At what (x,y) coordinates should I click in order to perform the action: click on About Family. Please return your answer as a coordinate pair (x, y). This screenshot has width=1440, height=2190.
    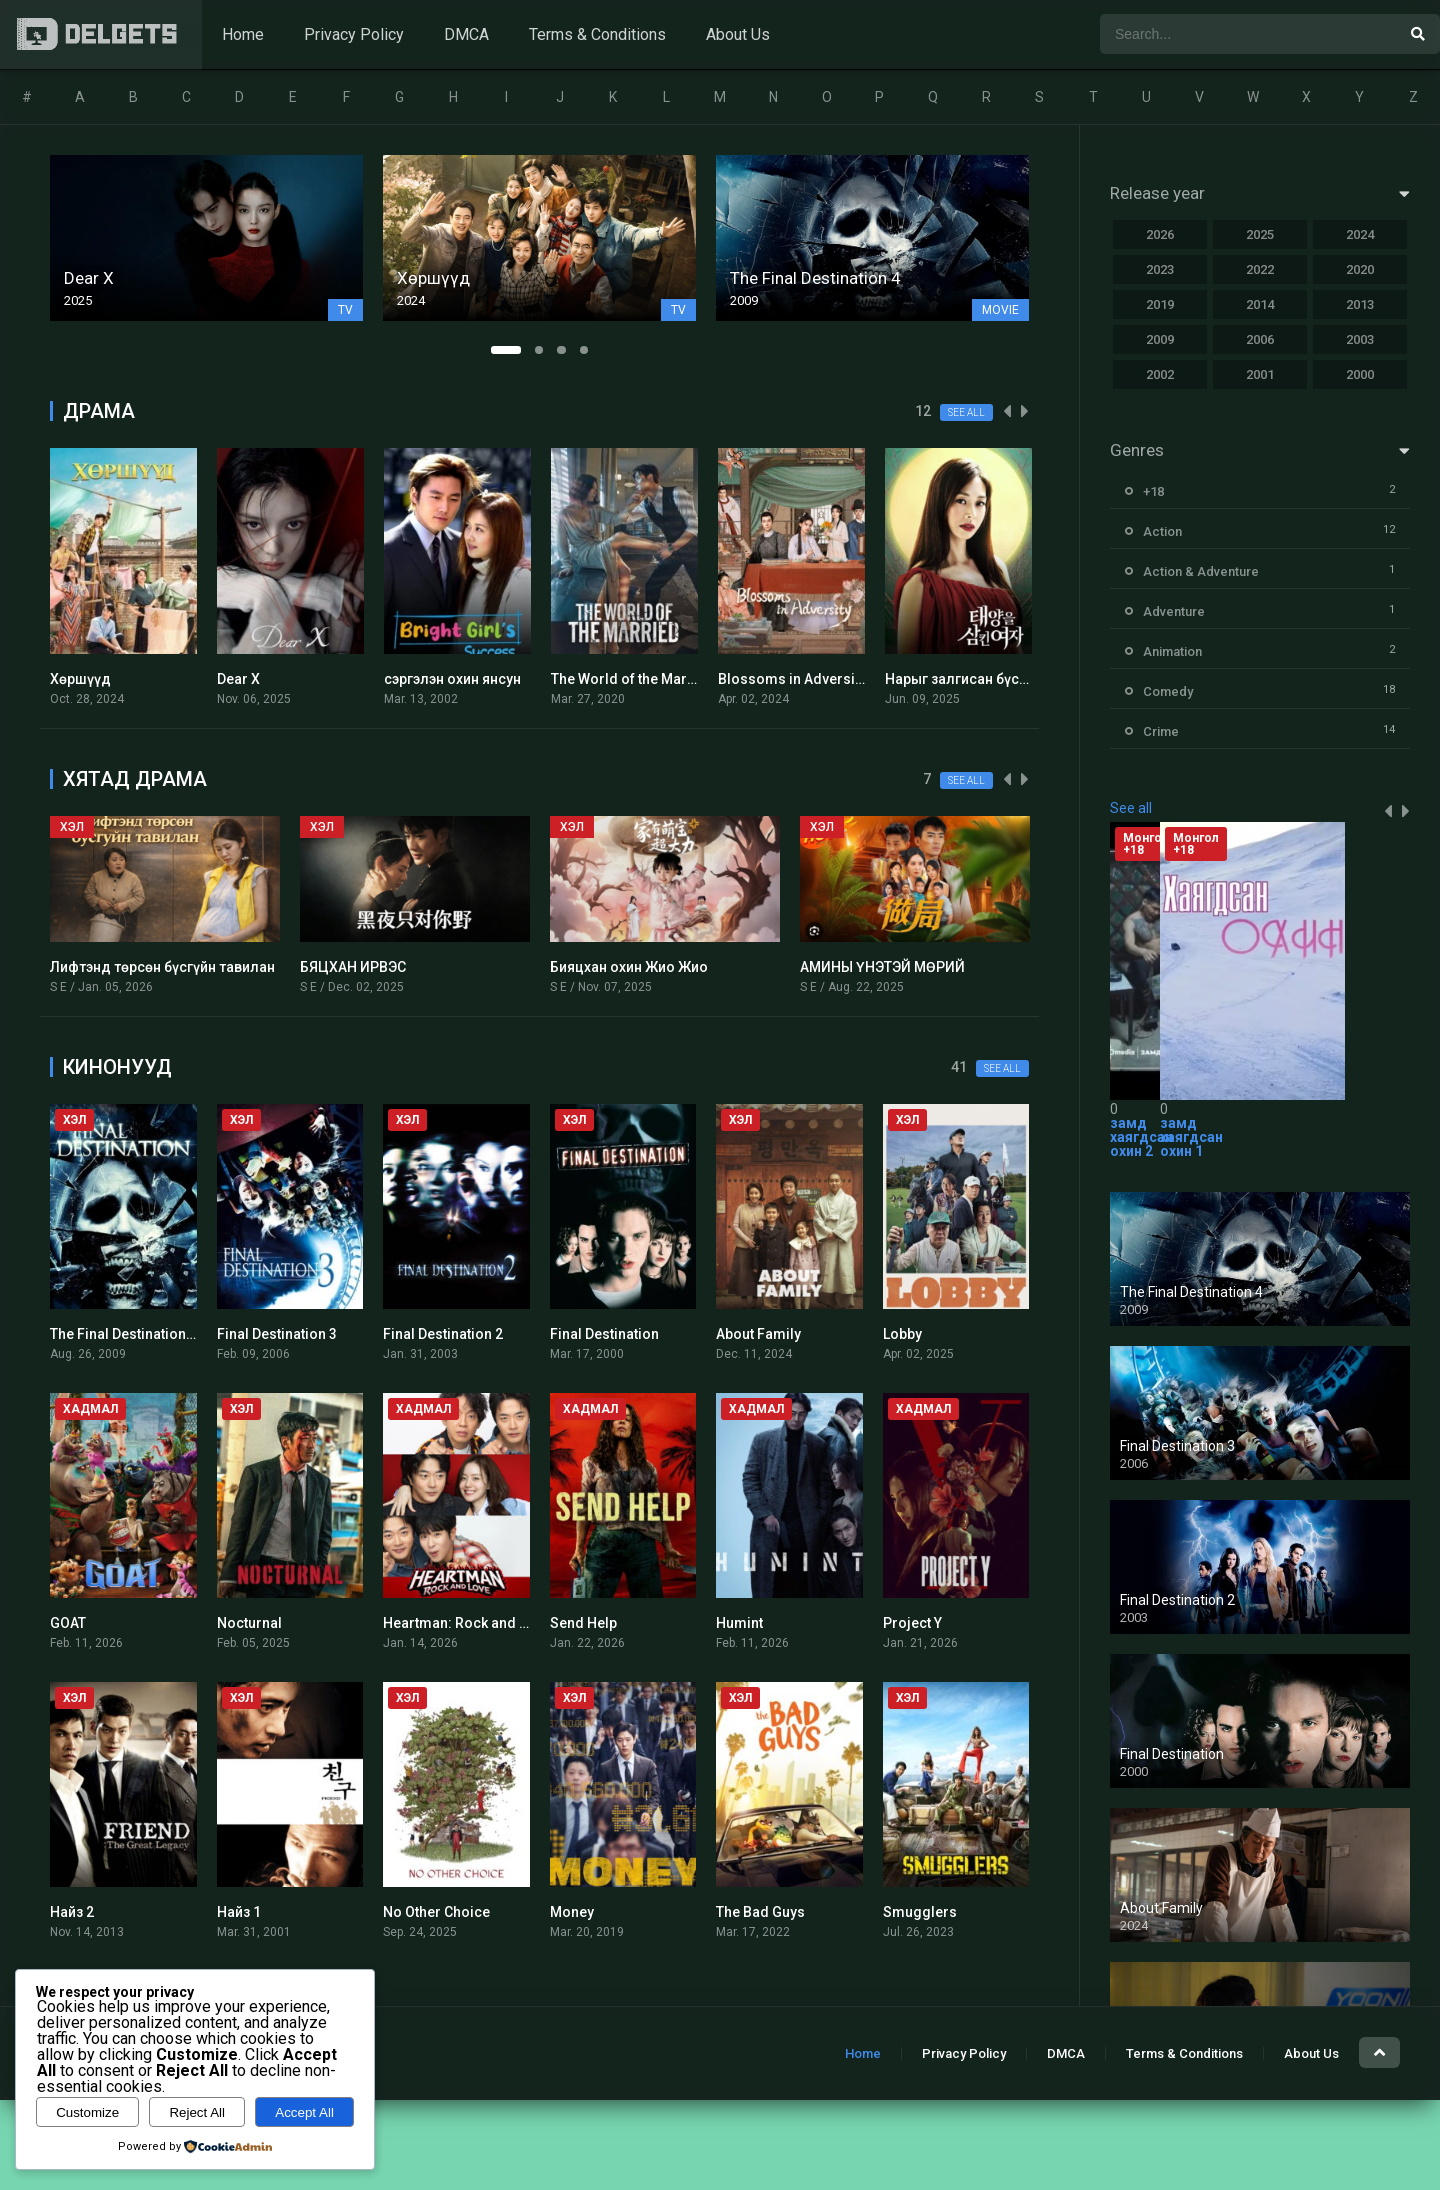
    Looking at the image, I should click on (758, 1334).